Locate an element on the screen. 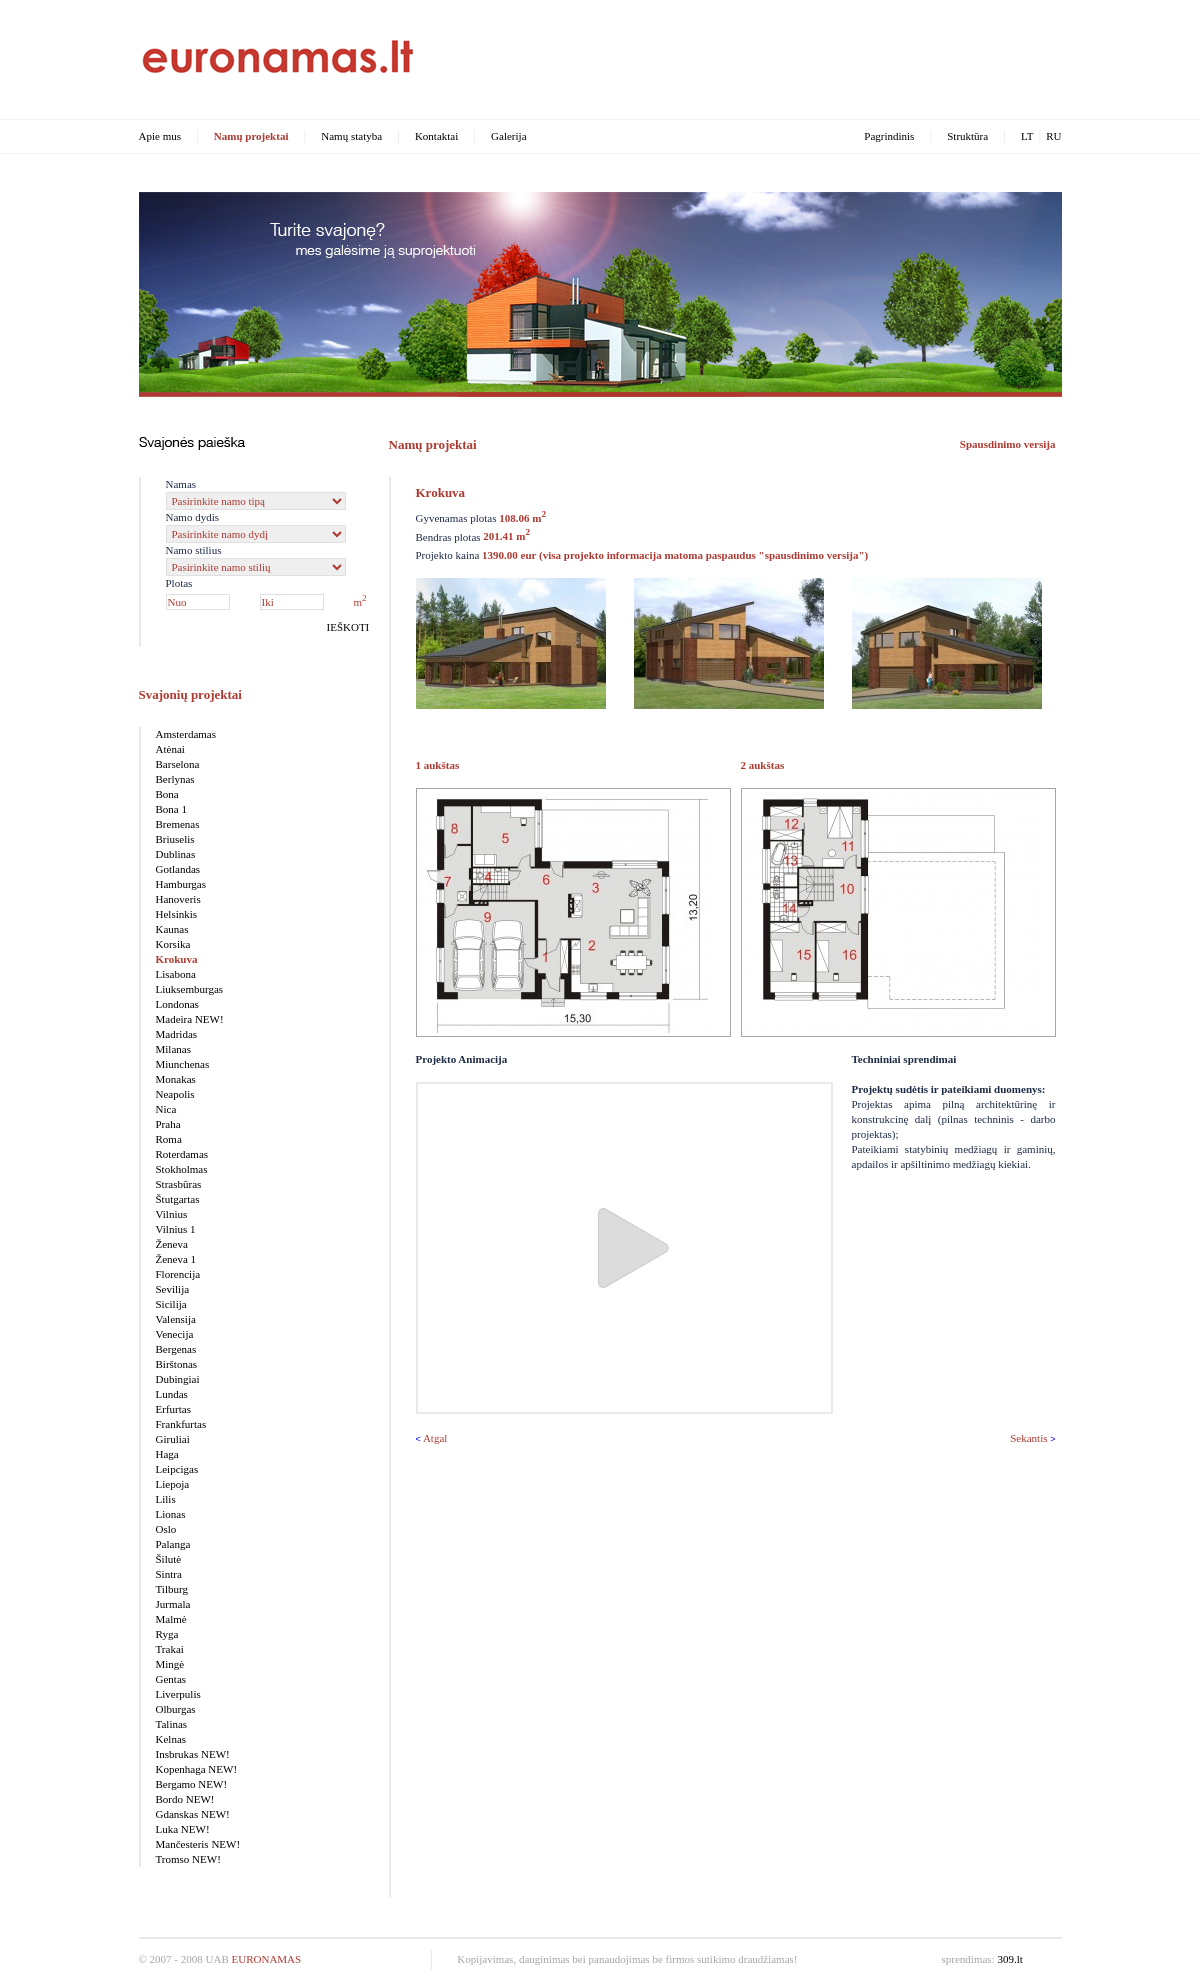  Neapolis is located at coordinates (175, 1094).